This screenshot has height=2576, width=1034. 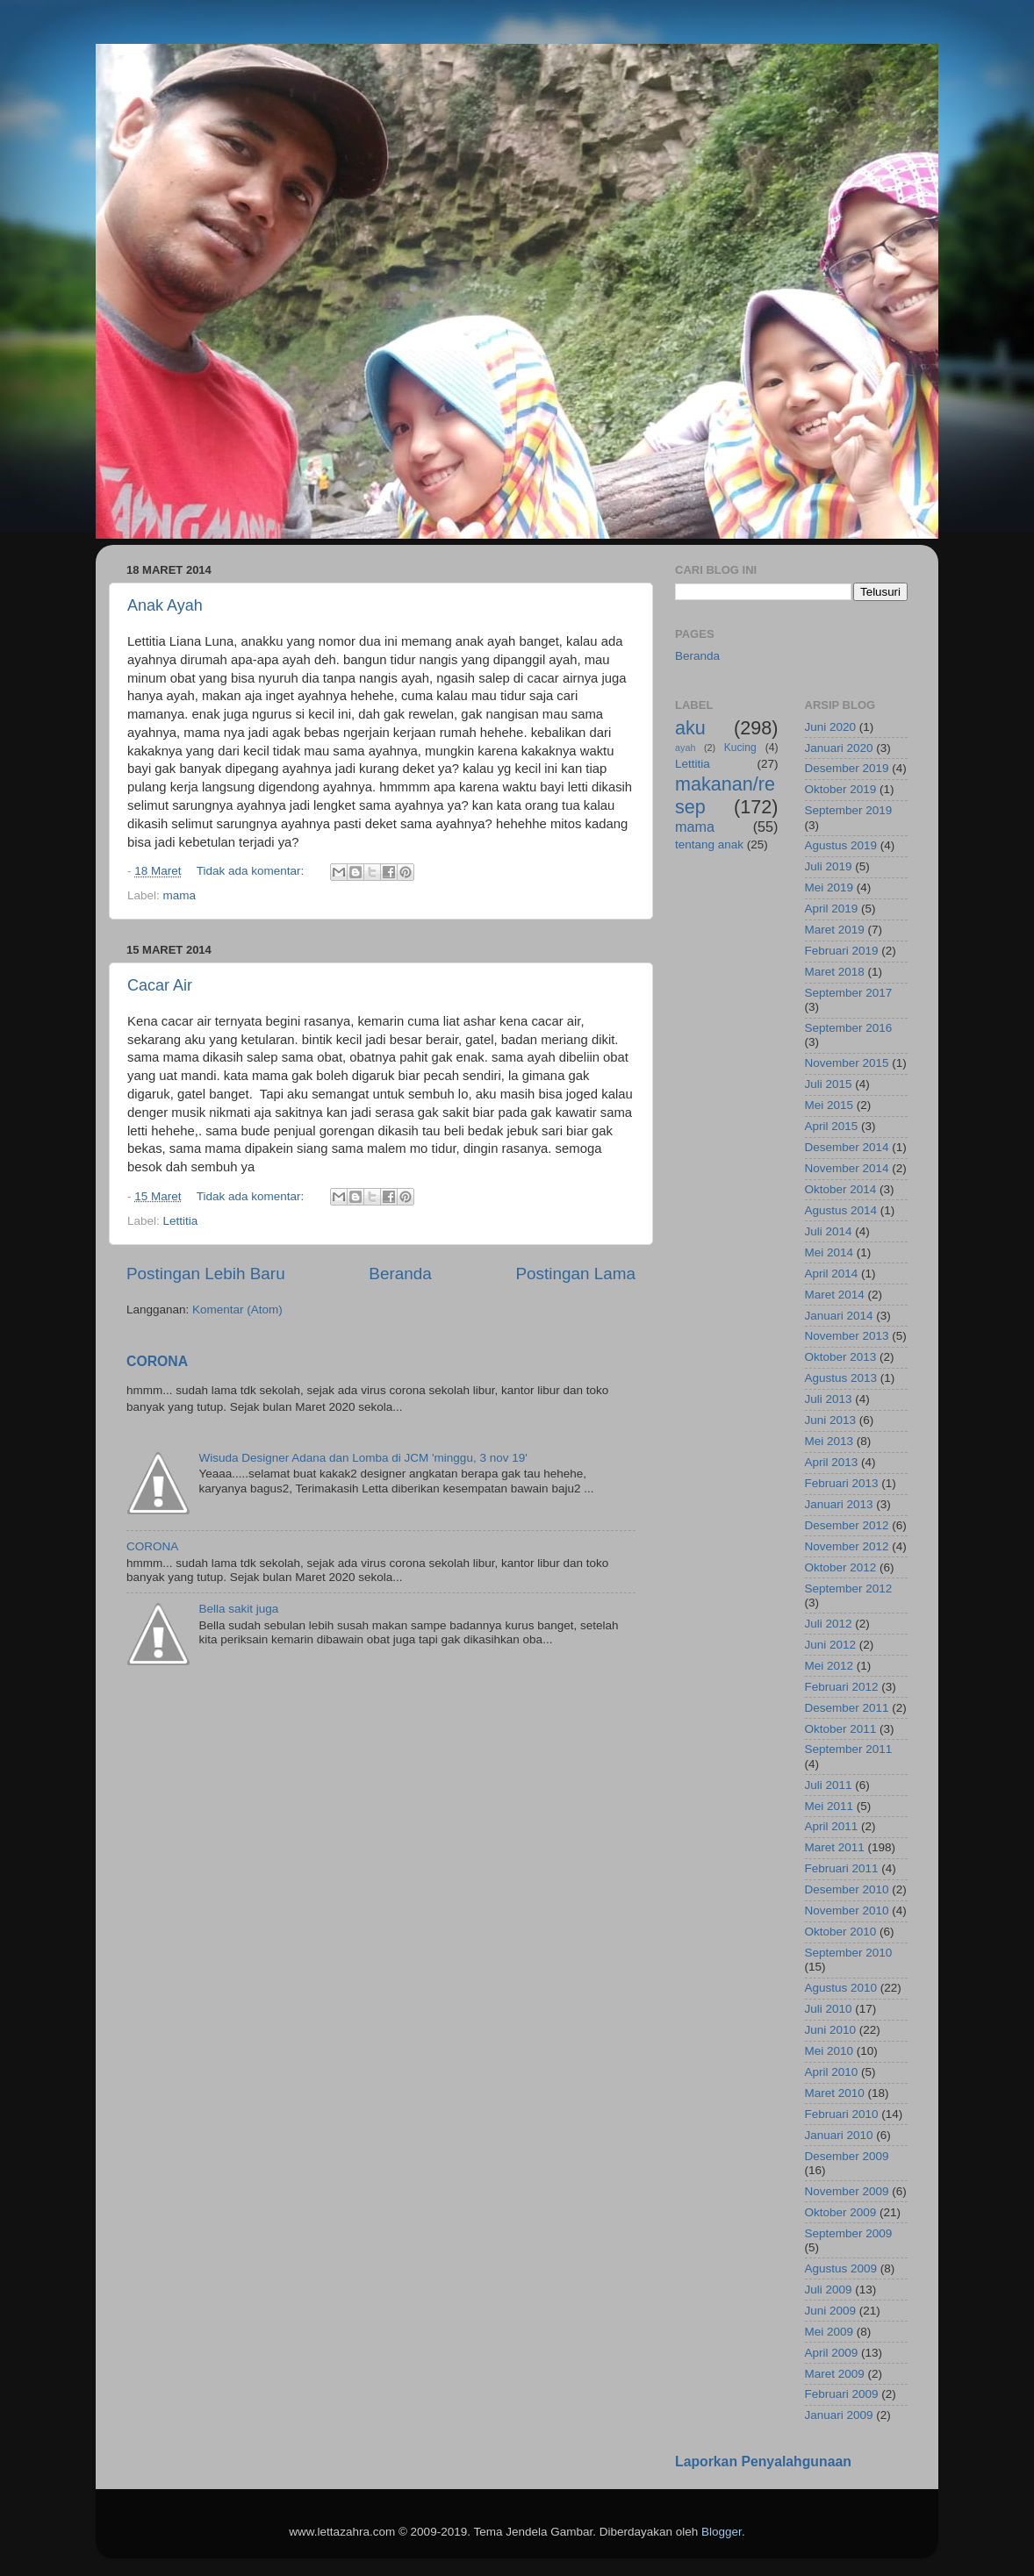 What do you see at coordinates (839, 2415) in the screenshot?
I see `Januari 2009` at bounding box center [839, 2415].